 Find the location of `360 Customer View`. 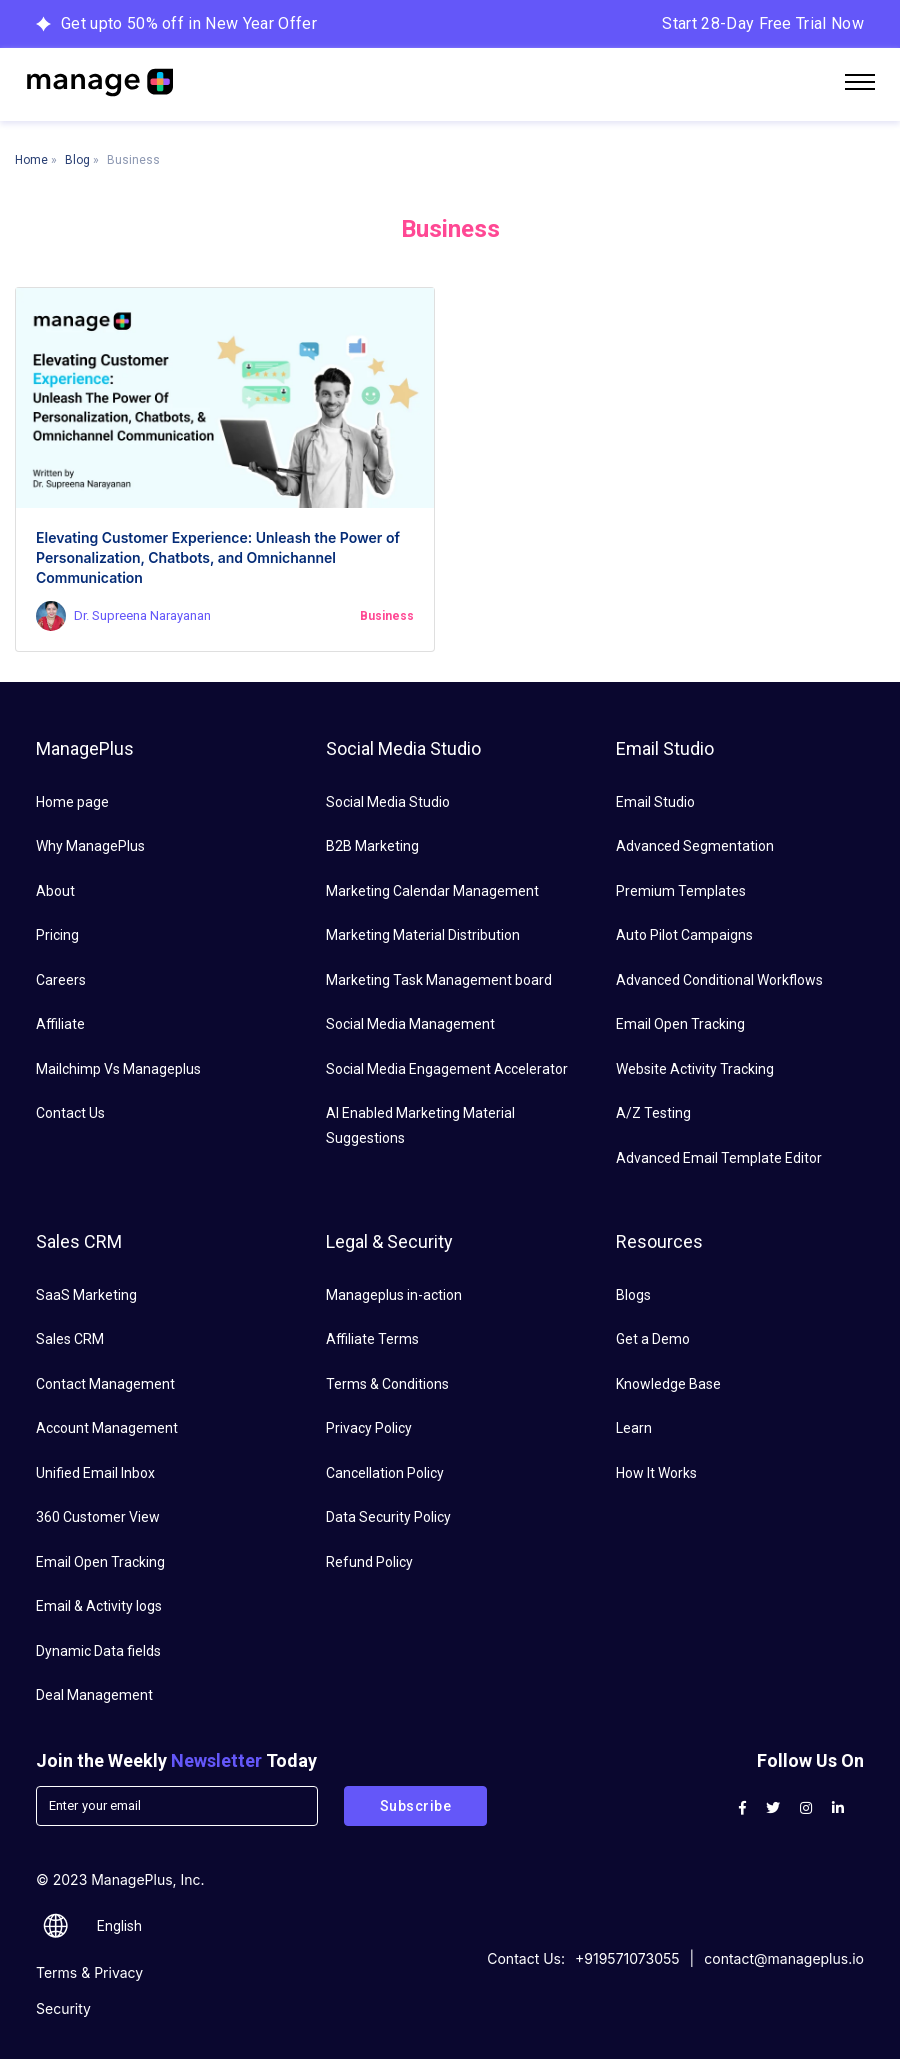

360 Customer View is located at coordinates (98, 1517).